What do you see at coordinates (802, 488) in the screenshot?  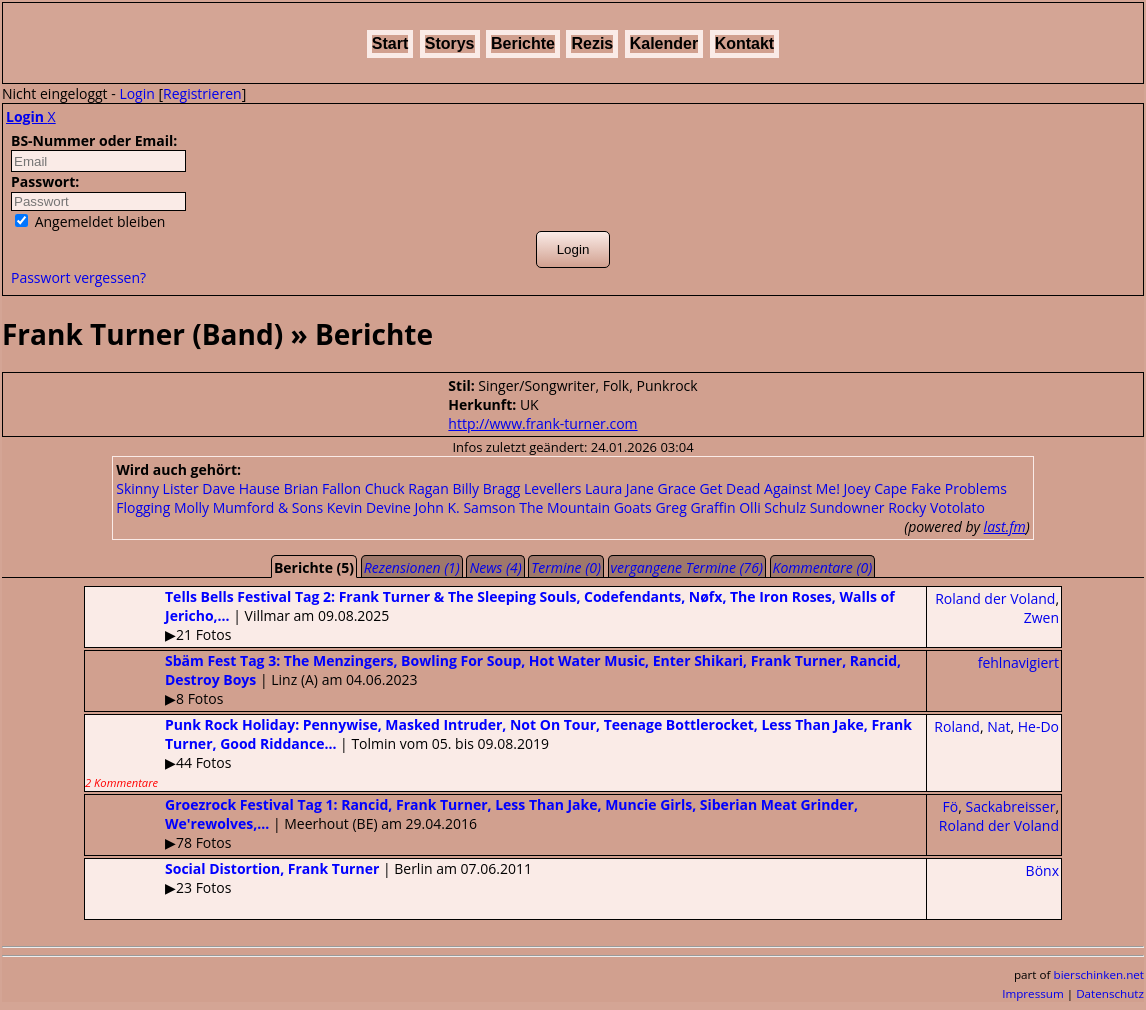 I see `Against Me!` at bounding box center [802, 488].